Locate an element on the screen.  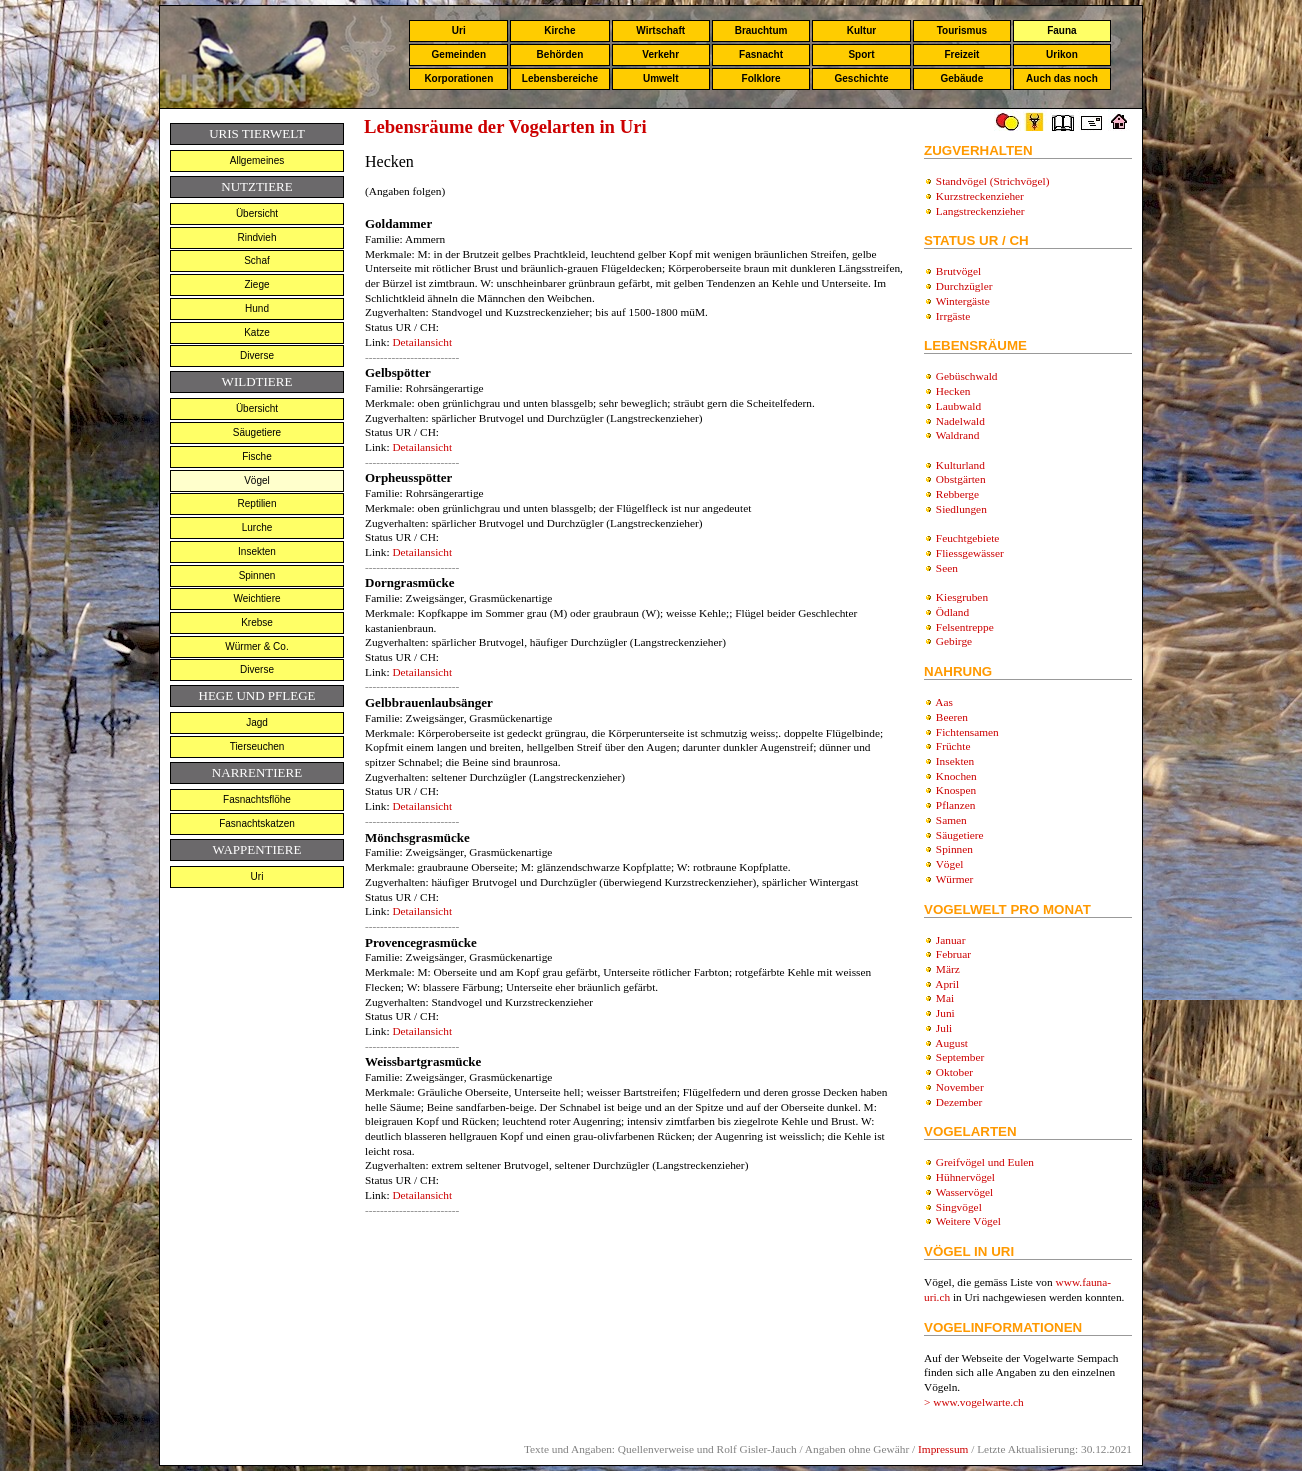
Hecken is located at coordinates (953, 391).